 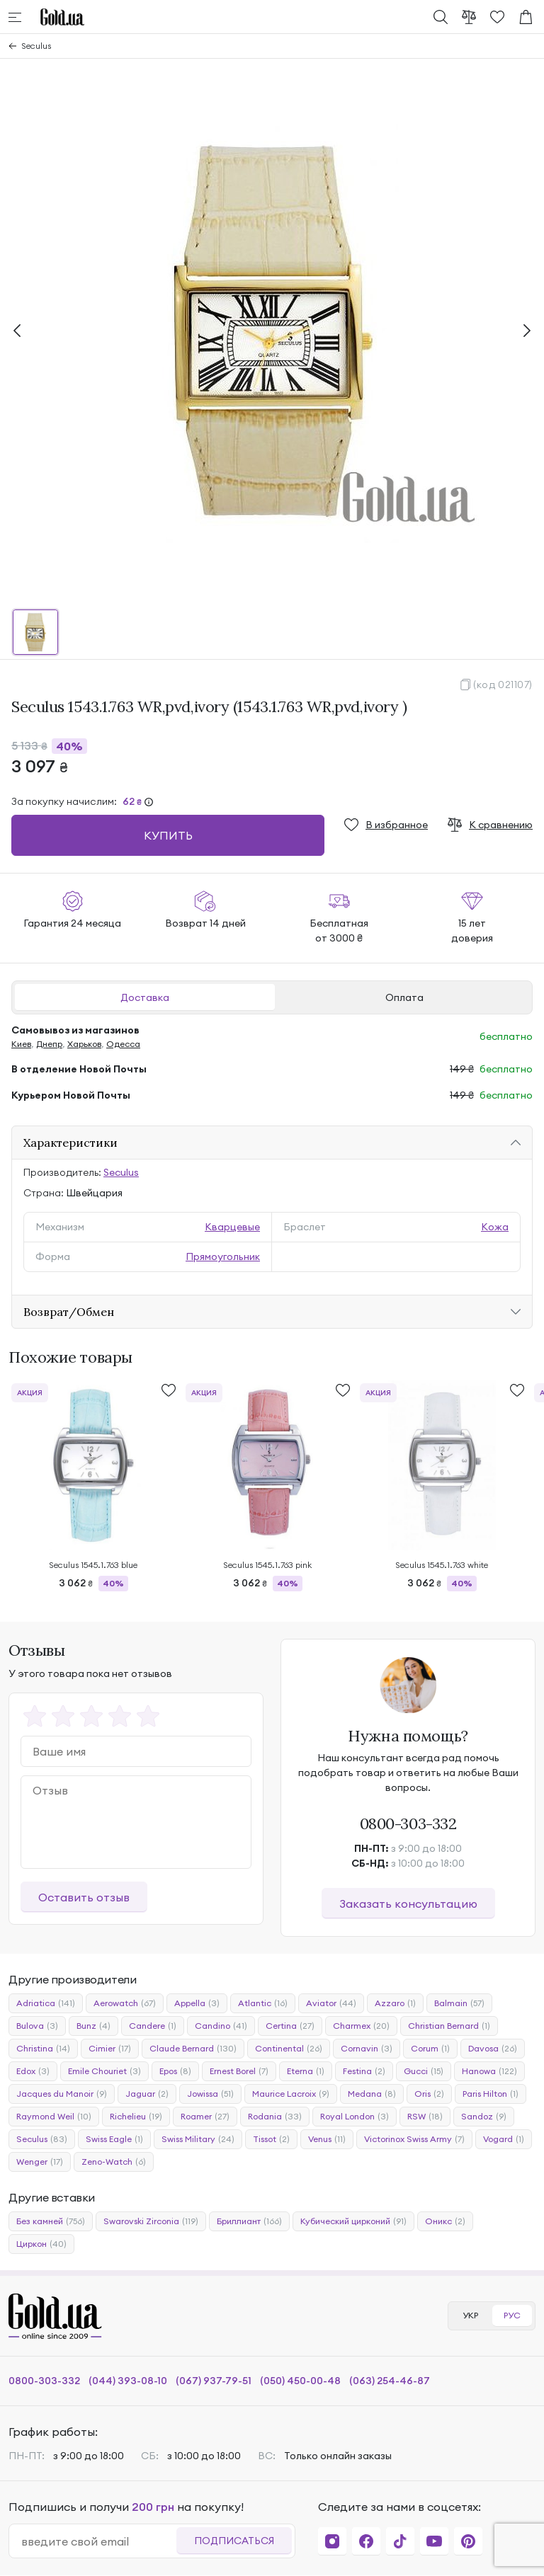 I want to click on Richelieu, so click(x=136, y=2116).